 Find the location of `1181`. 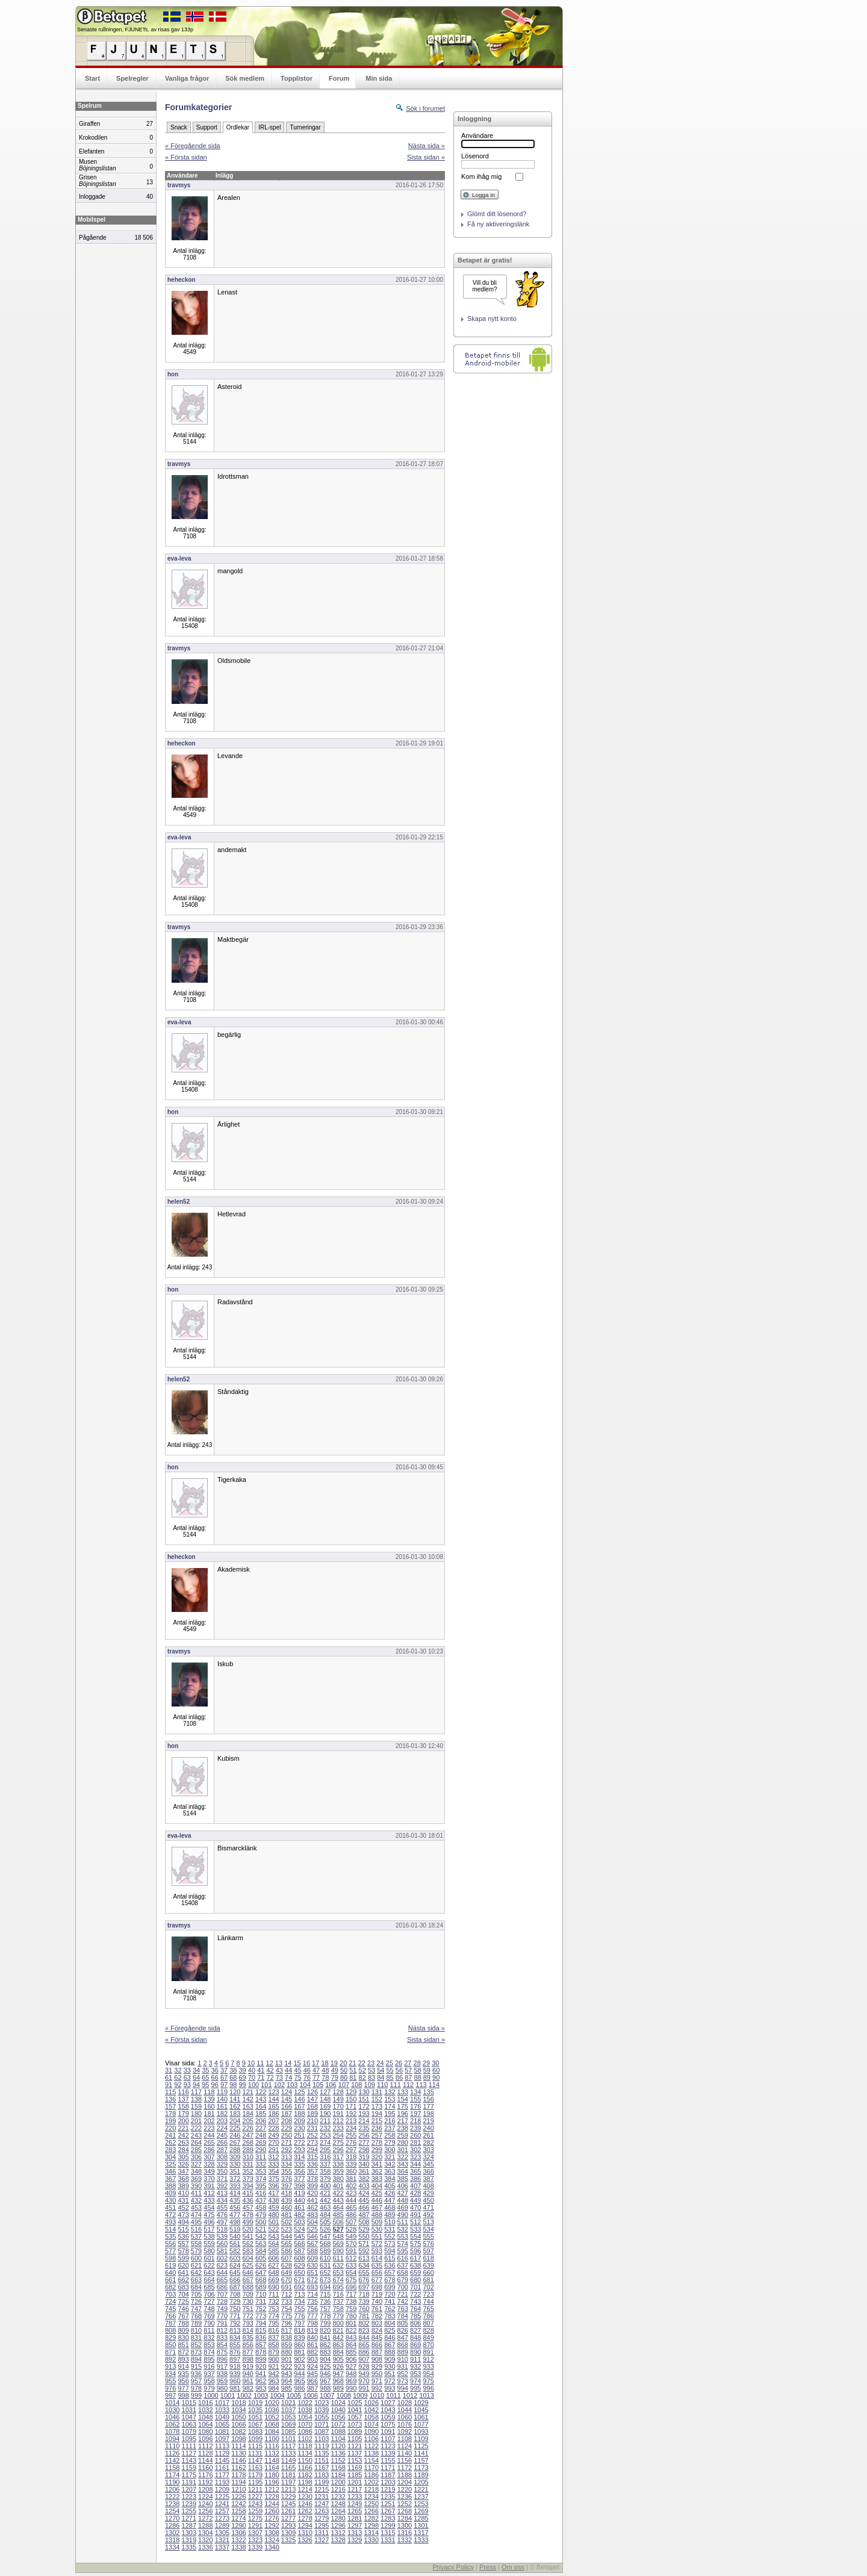

1181 is located at coordinates (288, 2474).